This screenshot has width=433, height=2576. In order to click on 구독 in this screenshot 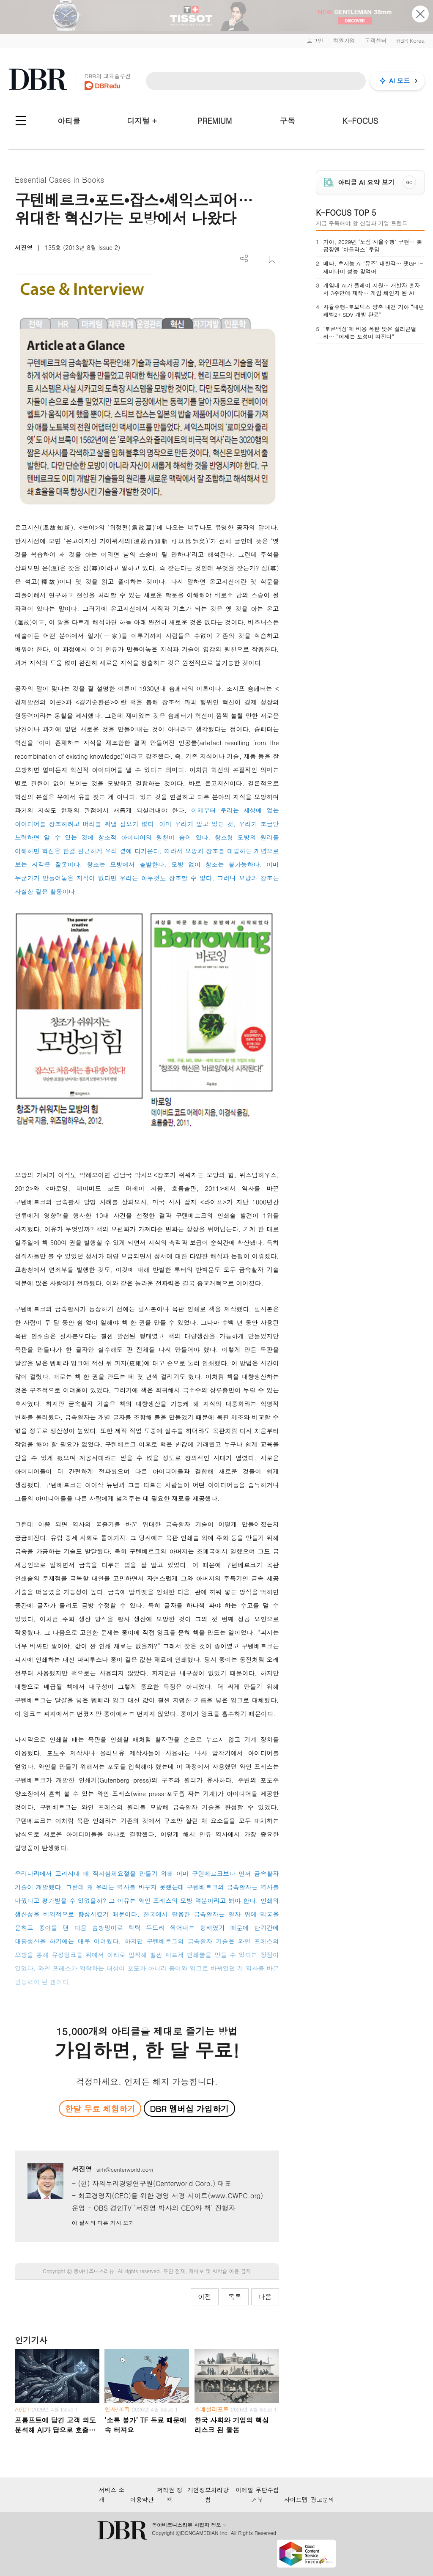, I will do `click(287, 120)`.